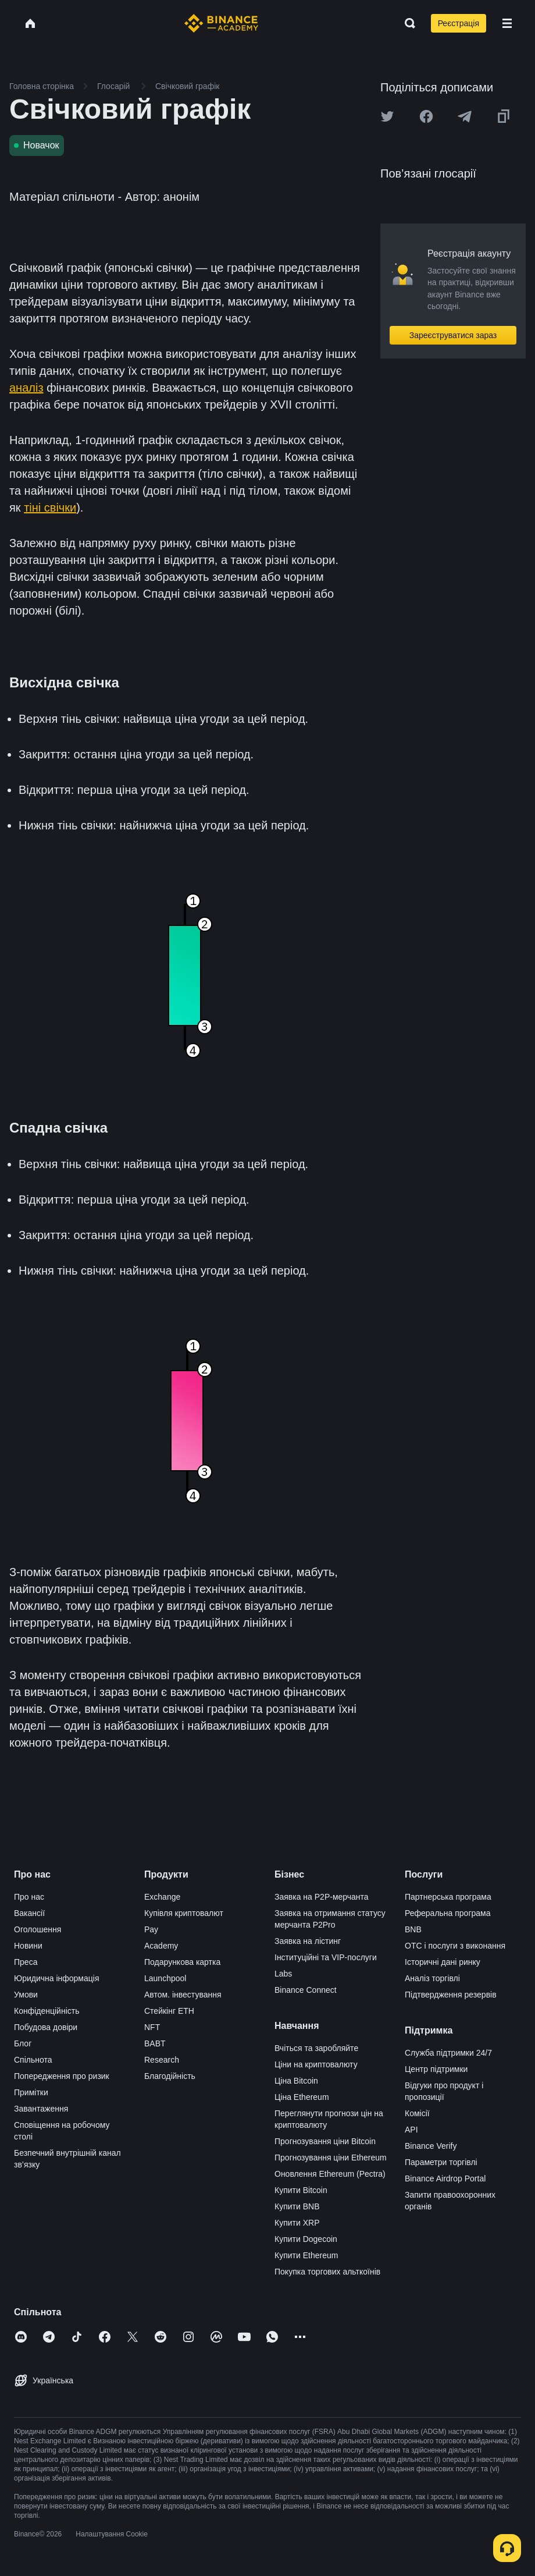 This screenshot has width=535, height=2576. I want to click on Благодійність, so click(169, 2076).